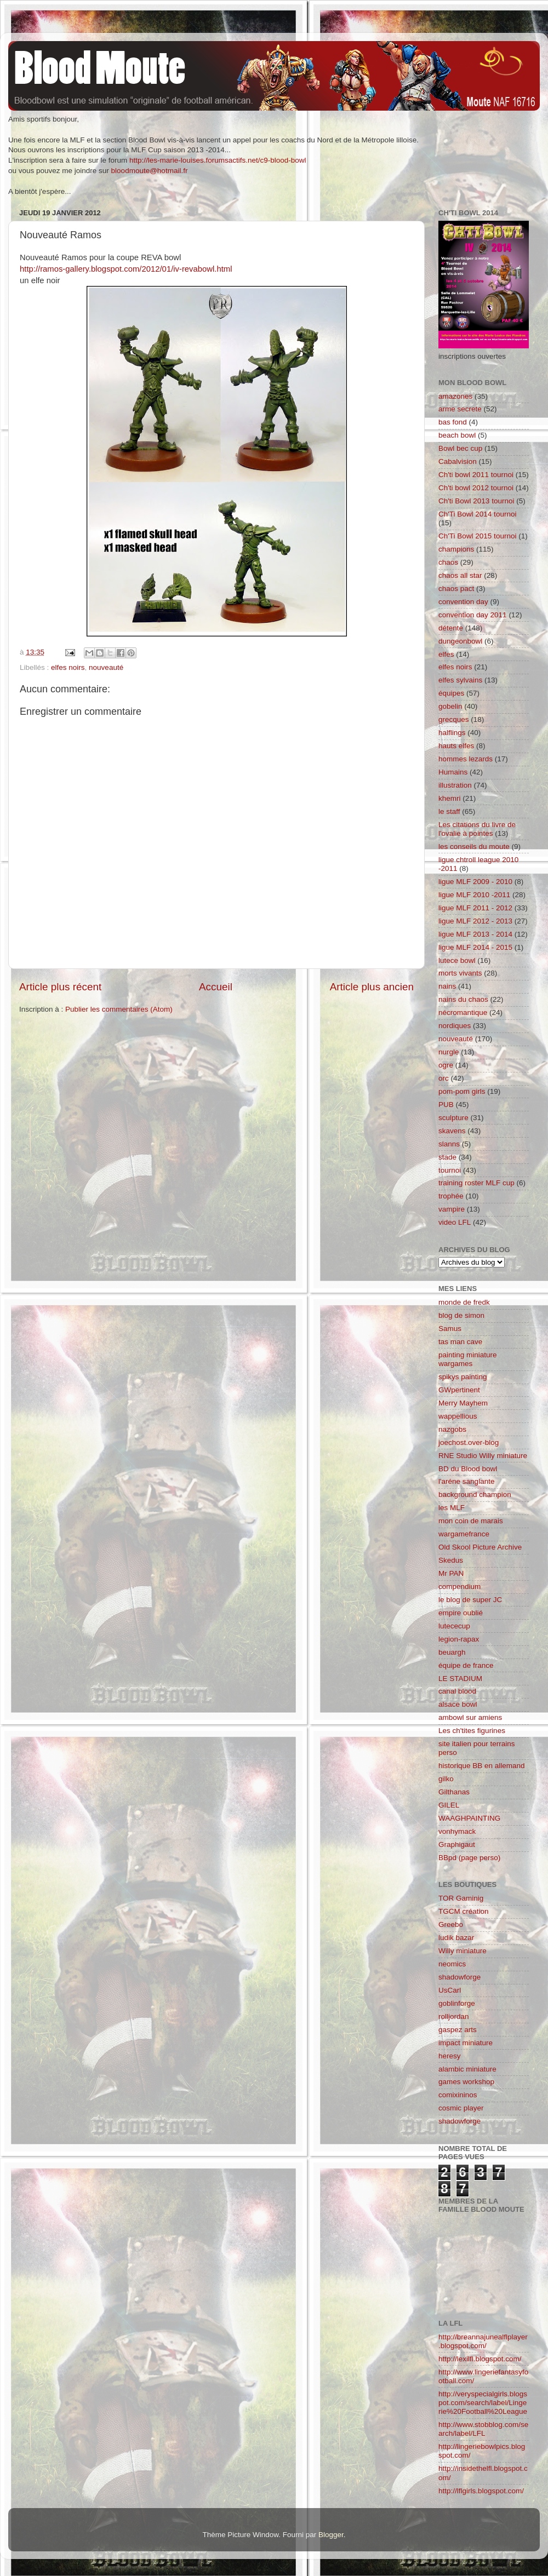 This screenshot has width=548, height=2576. Describe the element at coordinates (461, 2108) in the screenshot. I see `cosmic player` at that location.